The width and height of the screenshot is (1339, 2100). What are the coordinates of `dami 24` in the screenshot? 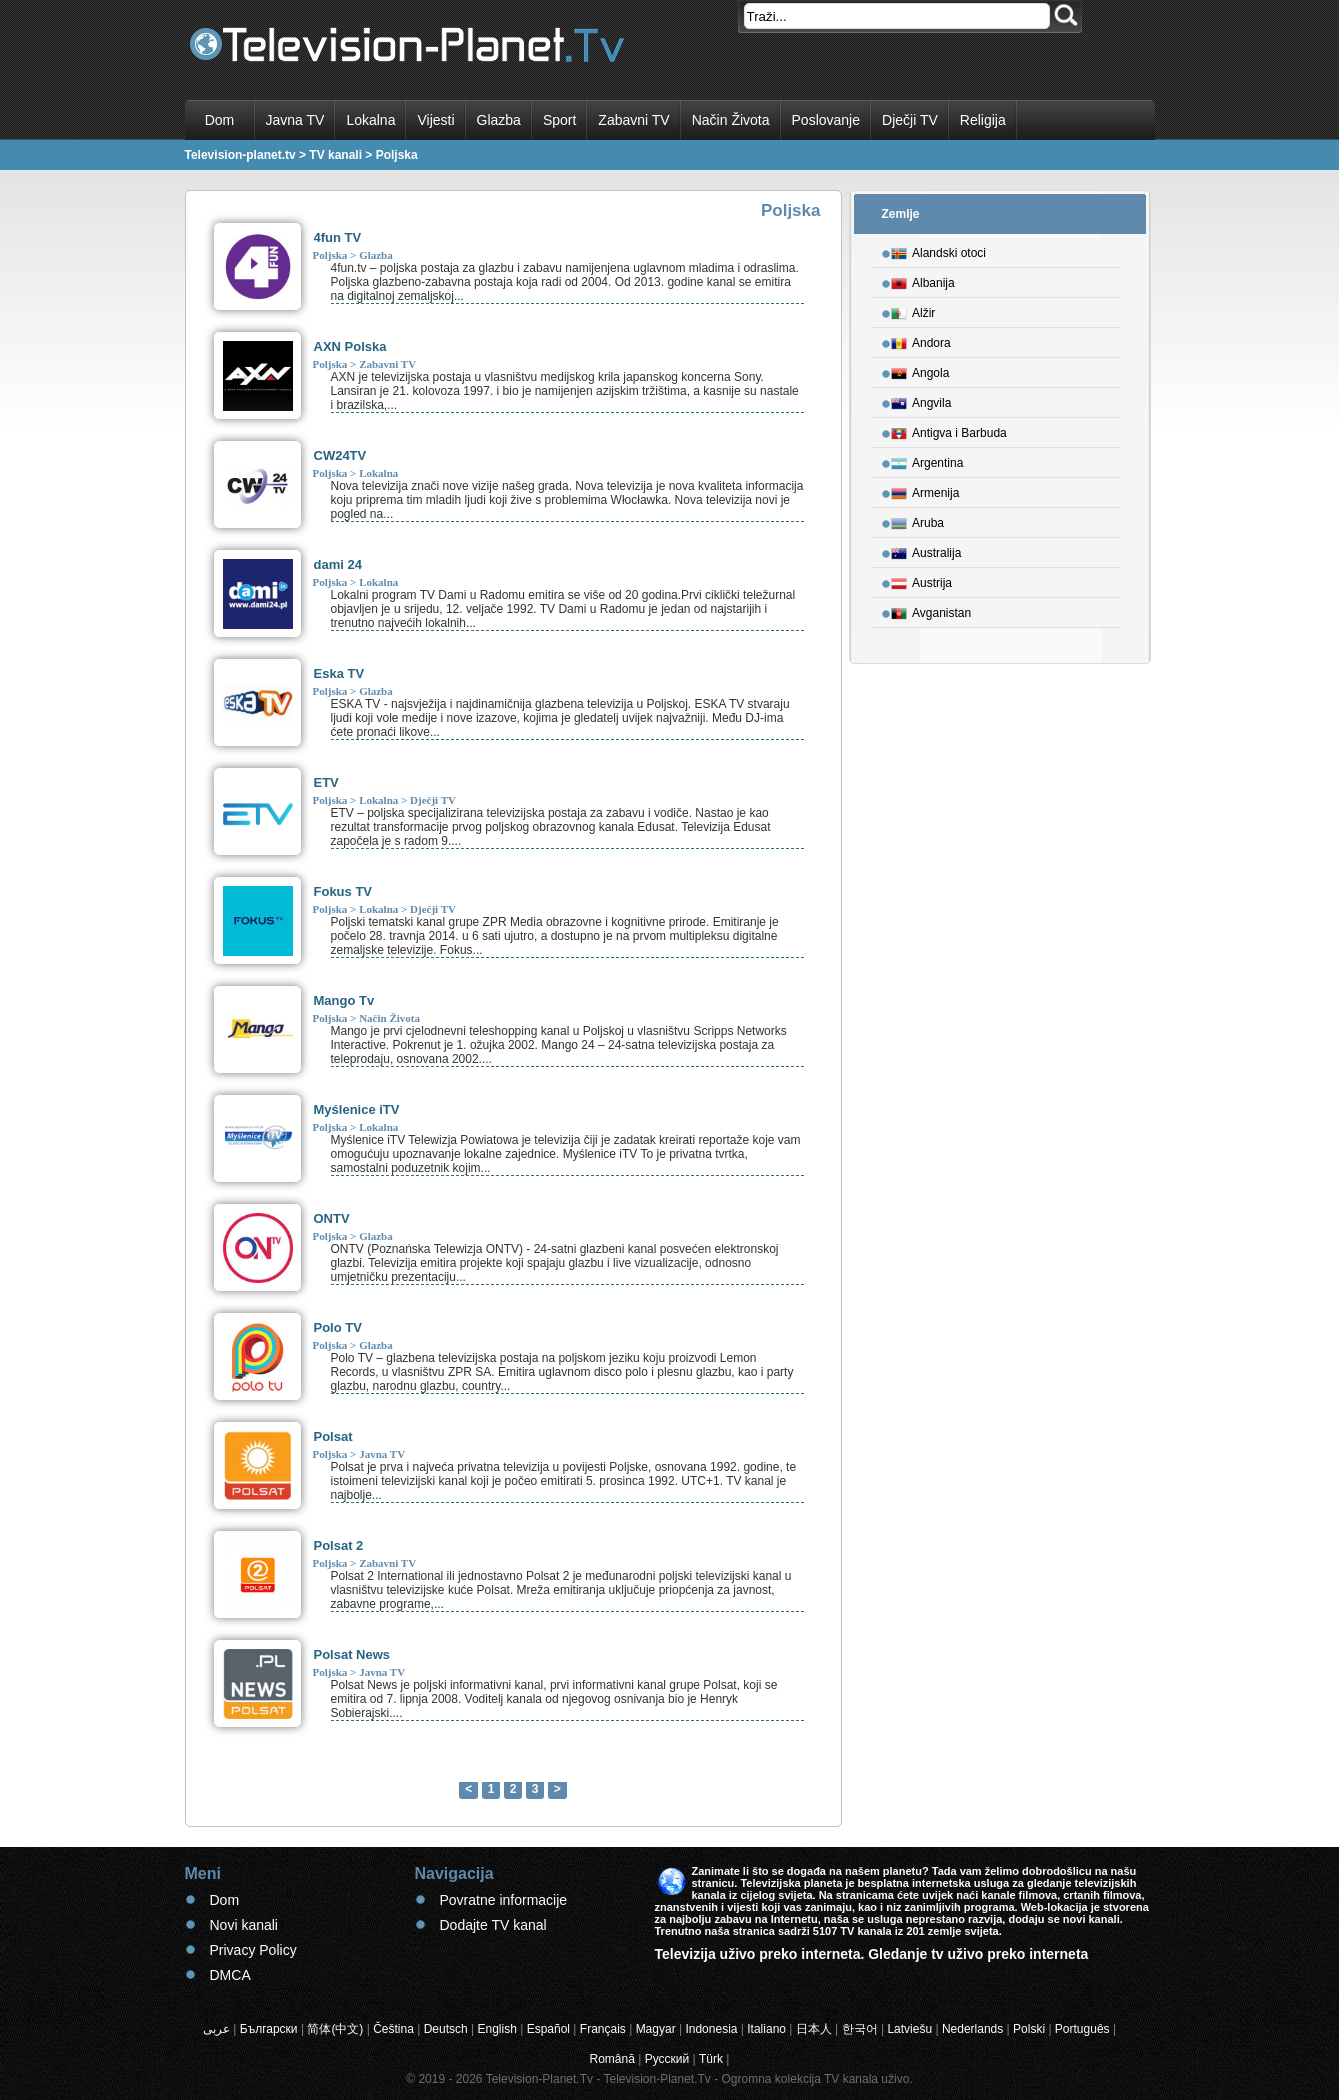 It's located at (338, 564).